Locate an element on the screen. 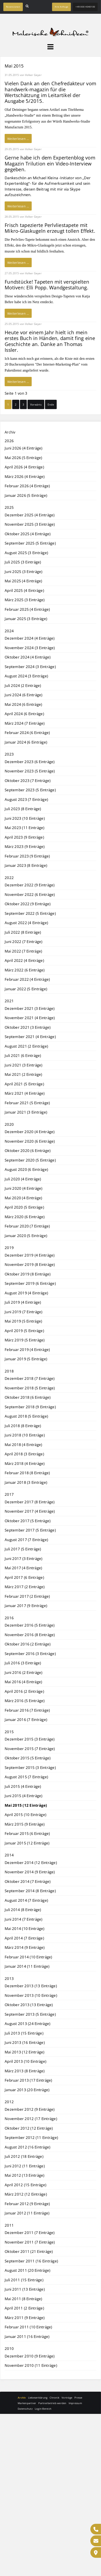 The image size is (101, 2576). Dezember 2014 (12 Einträge) is located at coordinates (31, 1862).